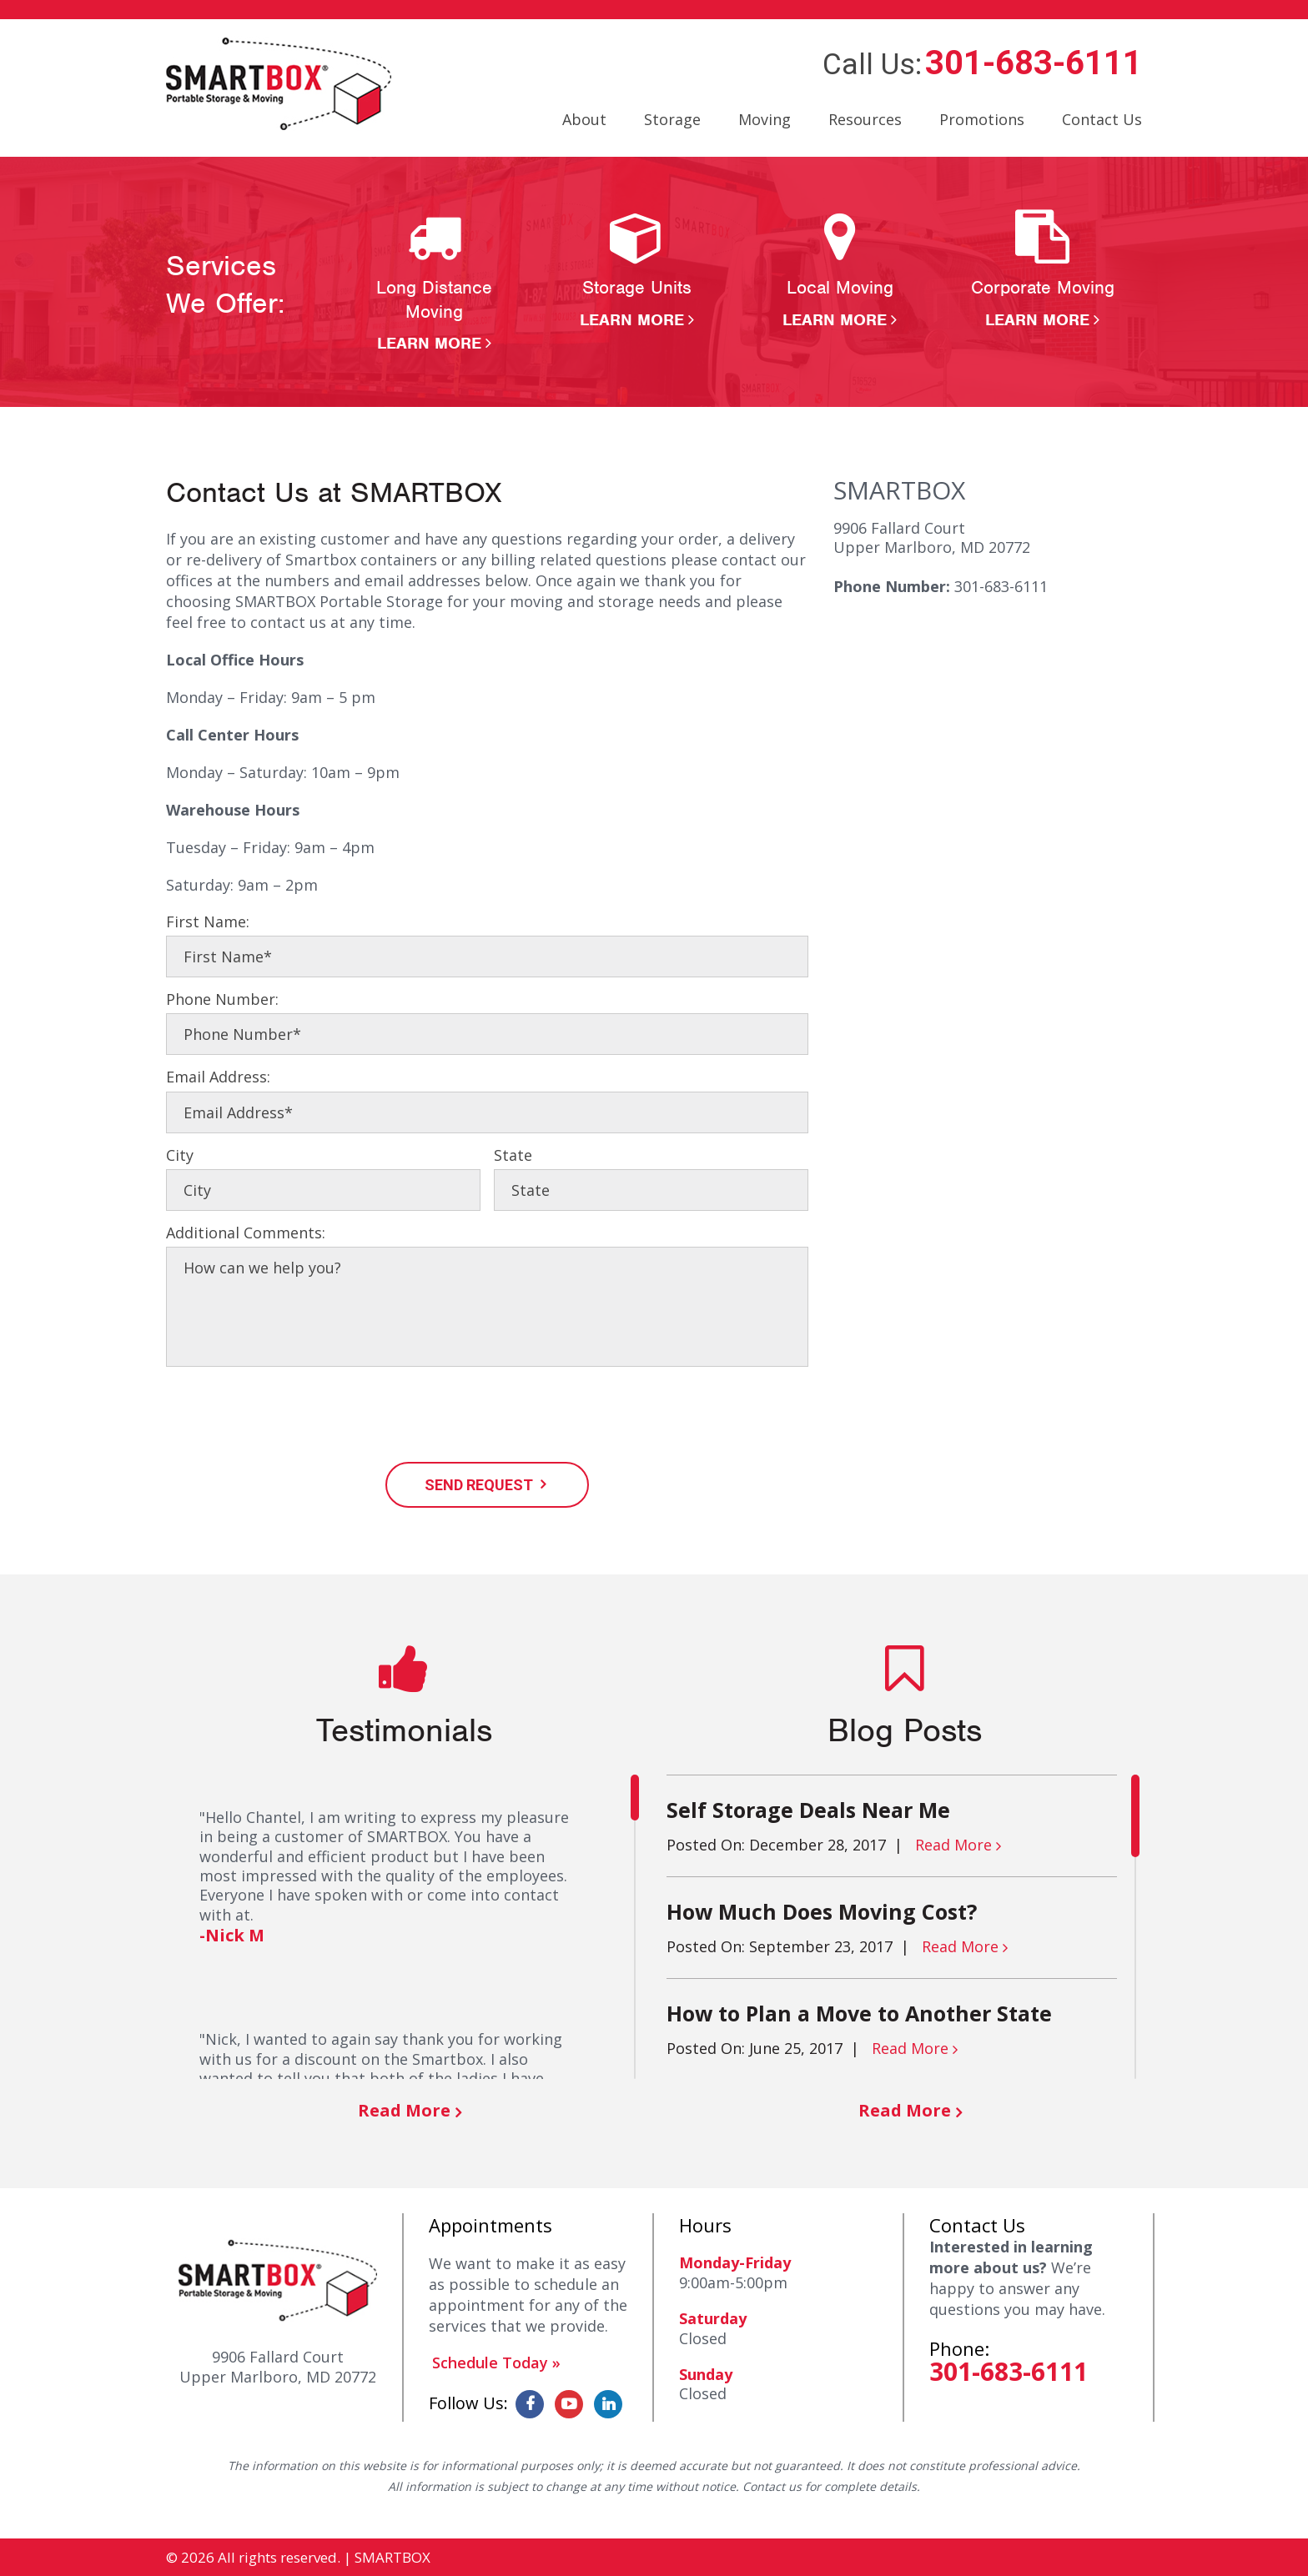 This screenshot has width=1308, height=2576. What do you see at coordinates (218, 1077) in the screenshot?
I see `Email Address:` at bounding box center [218, 1077].